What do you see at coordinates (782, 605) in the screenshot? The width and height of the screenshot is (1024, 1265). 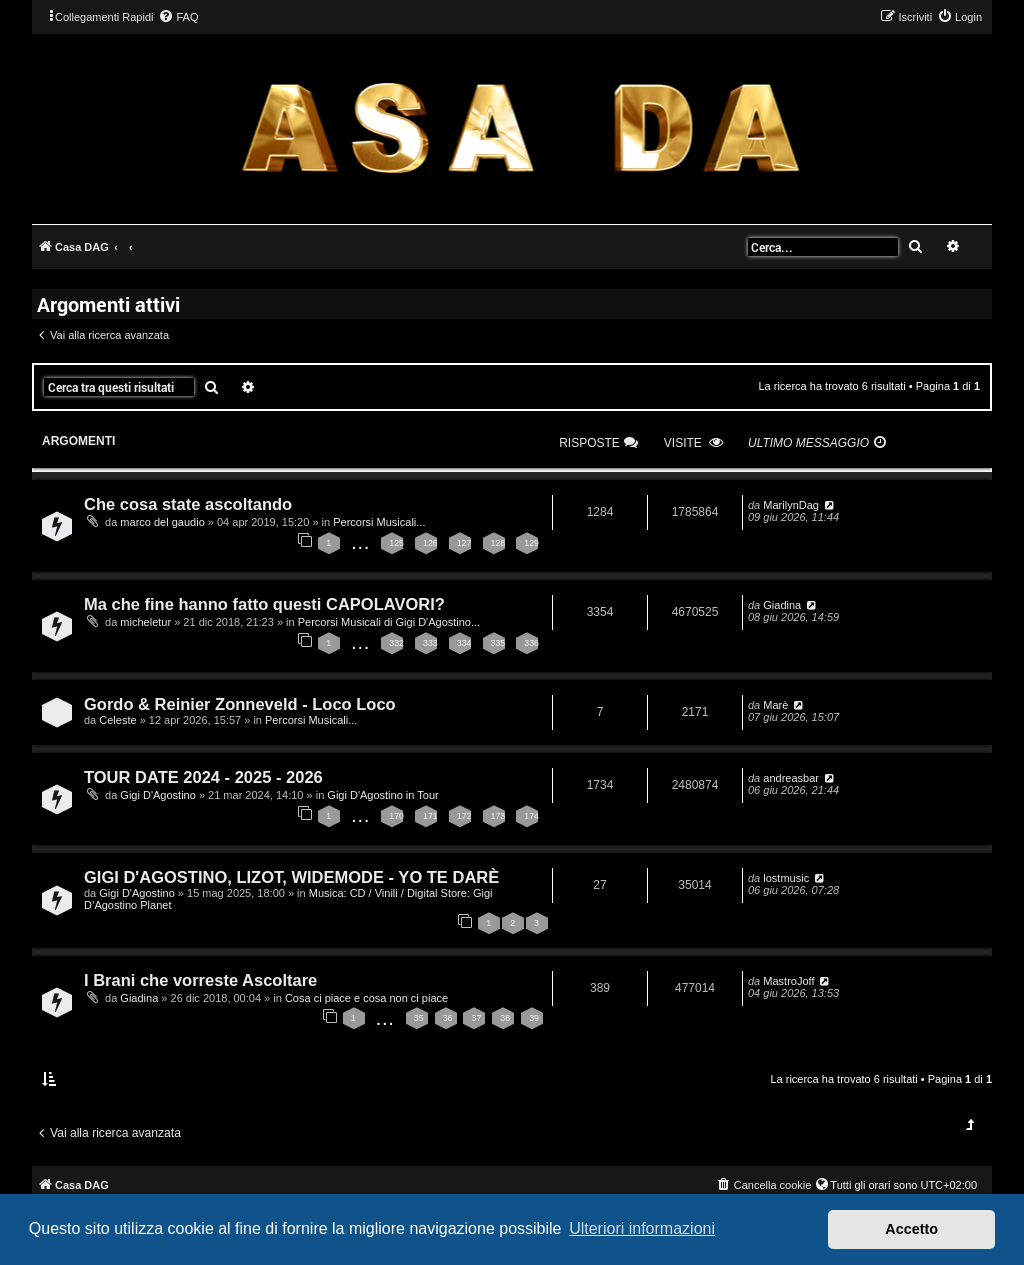 I see `Giadina` at bounding box center [782, 605].